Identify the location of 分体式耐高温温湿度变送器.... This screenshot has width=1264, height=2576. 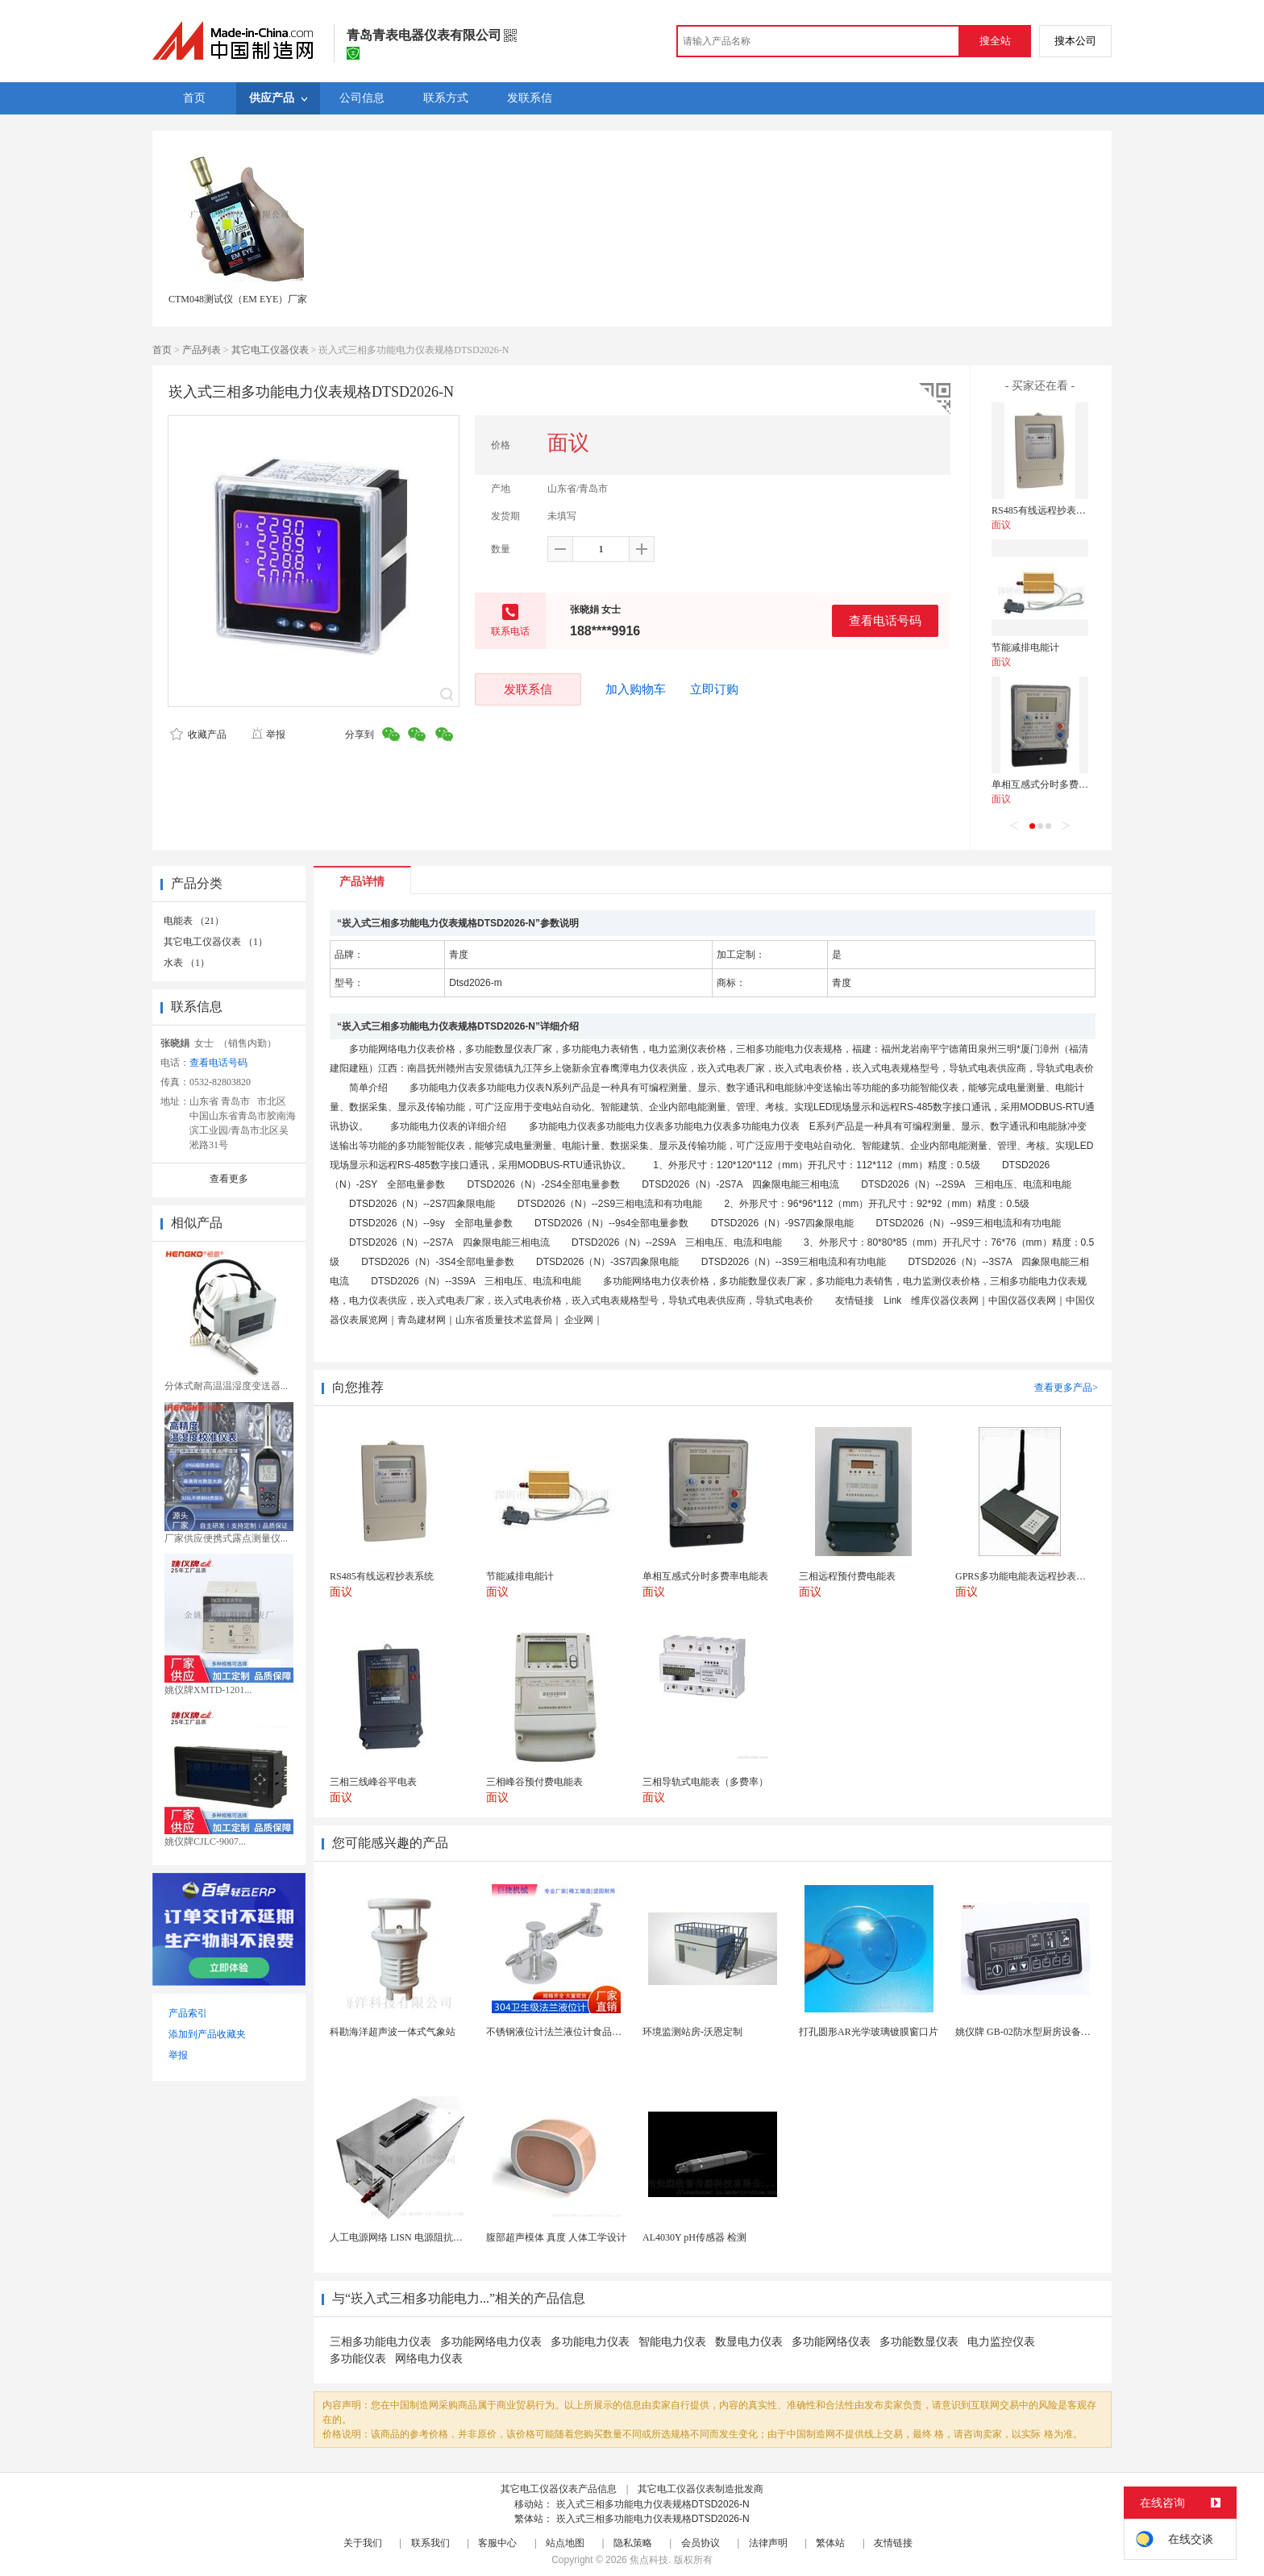
(226, 1386).